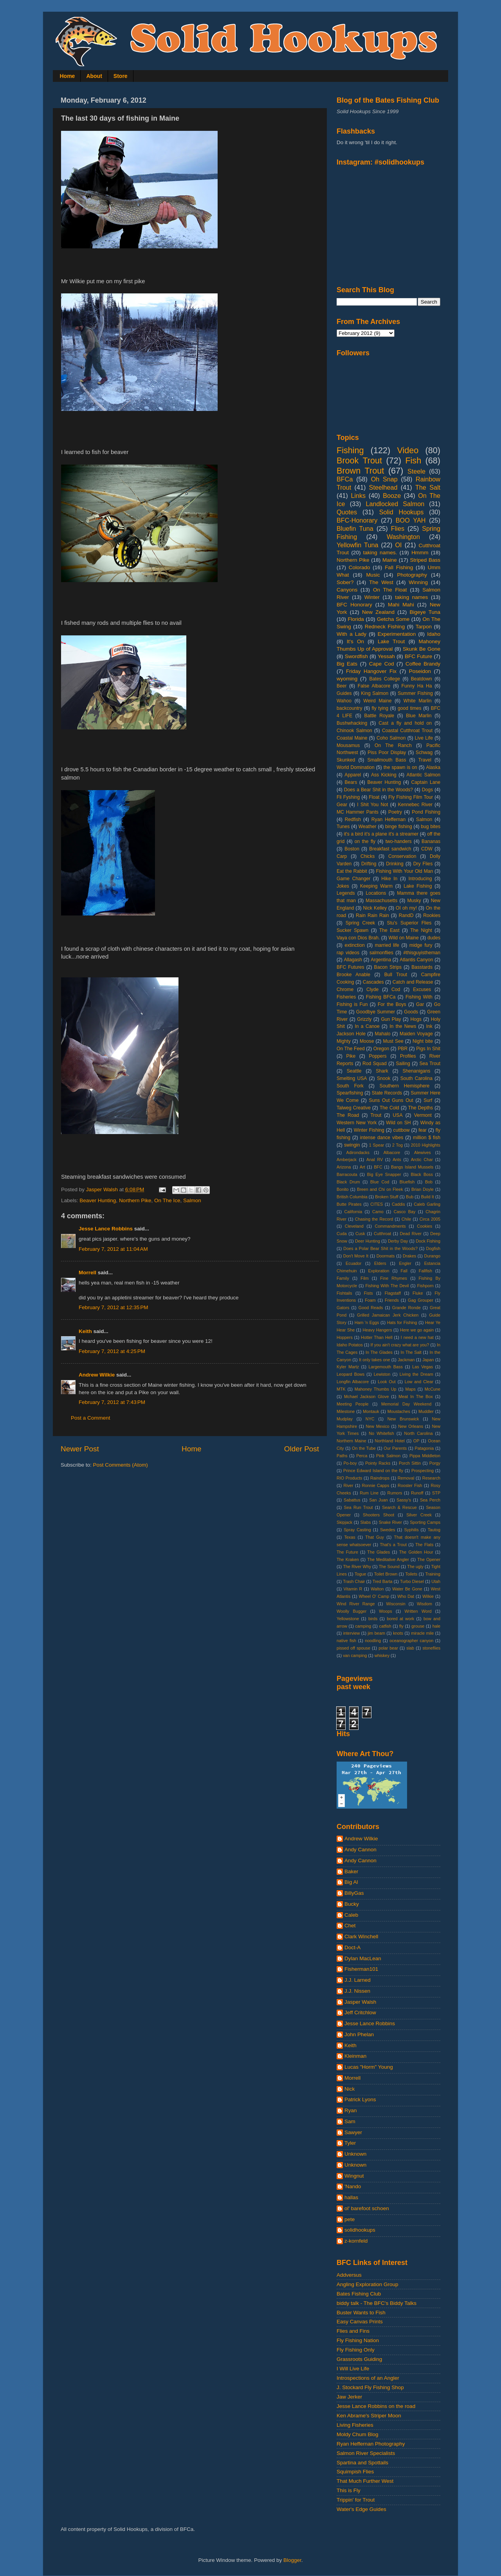 Image resolution: width=501 pixels, height=2576 pixels. Describe the element at coordinates (411, 520) in the screenshot. I see `BOO YAH` at that location.